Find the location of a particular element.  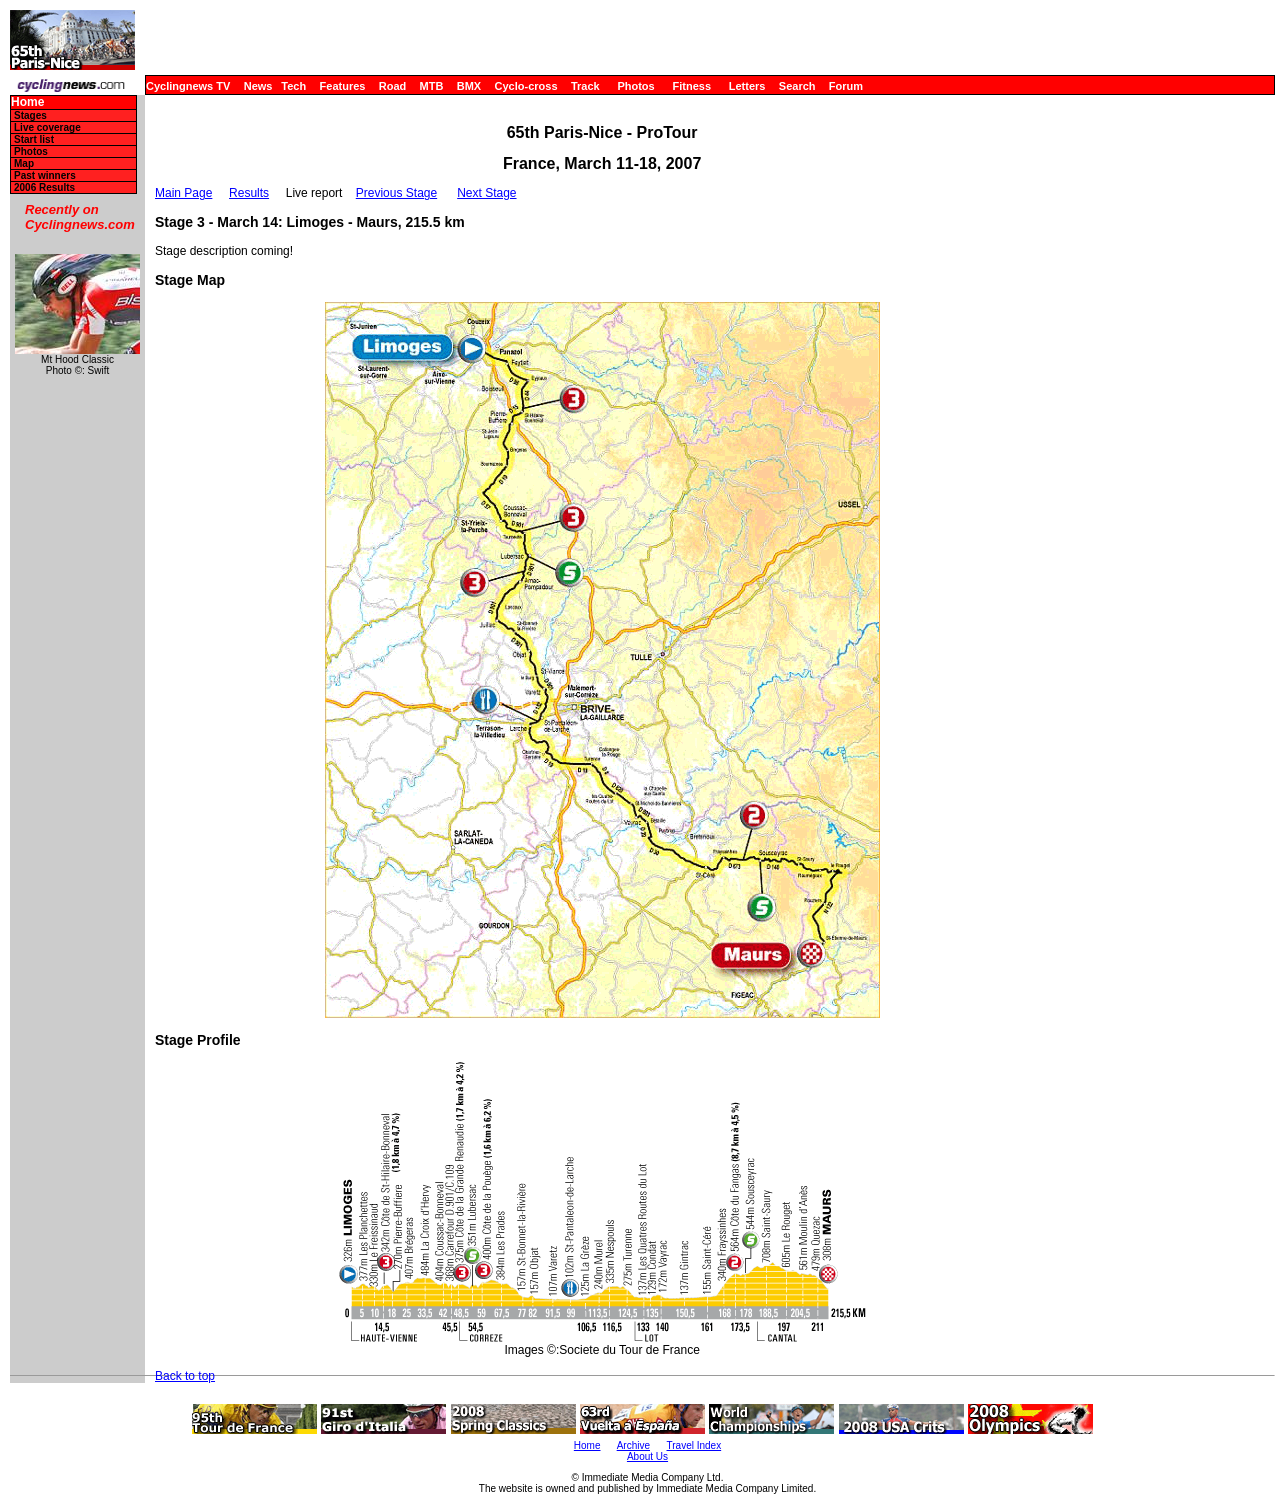

News is located at coordinates (258, 86).